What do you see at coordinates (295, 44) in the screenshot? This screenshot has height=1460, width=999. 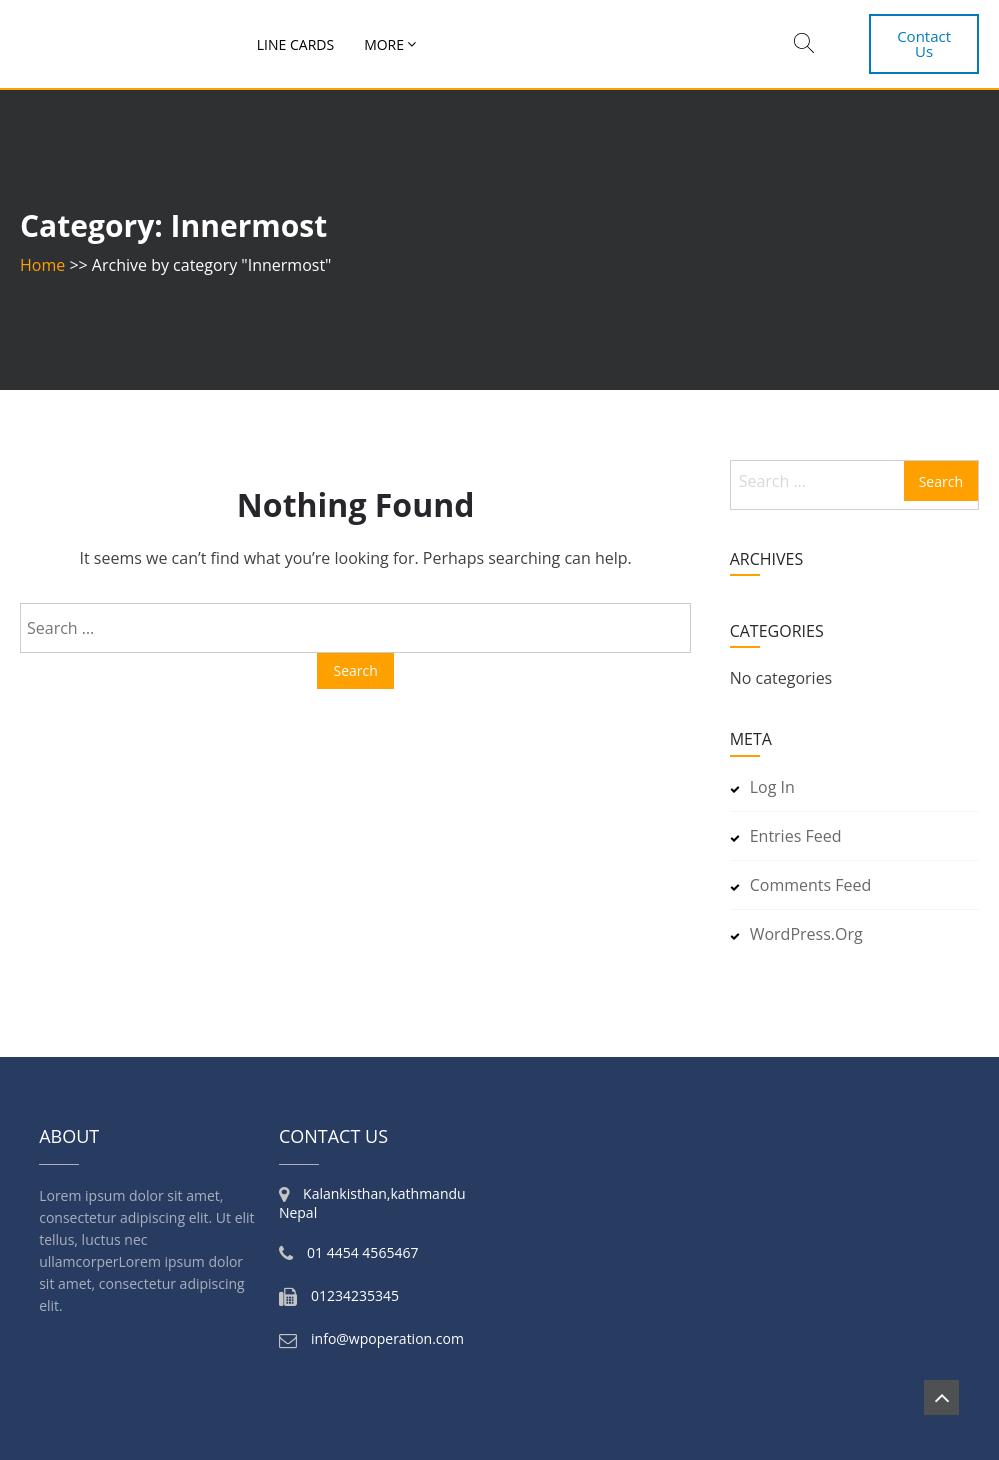 I see `Line Cards` at bounding box center [295, 44].